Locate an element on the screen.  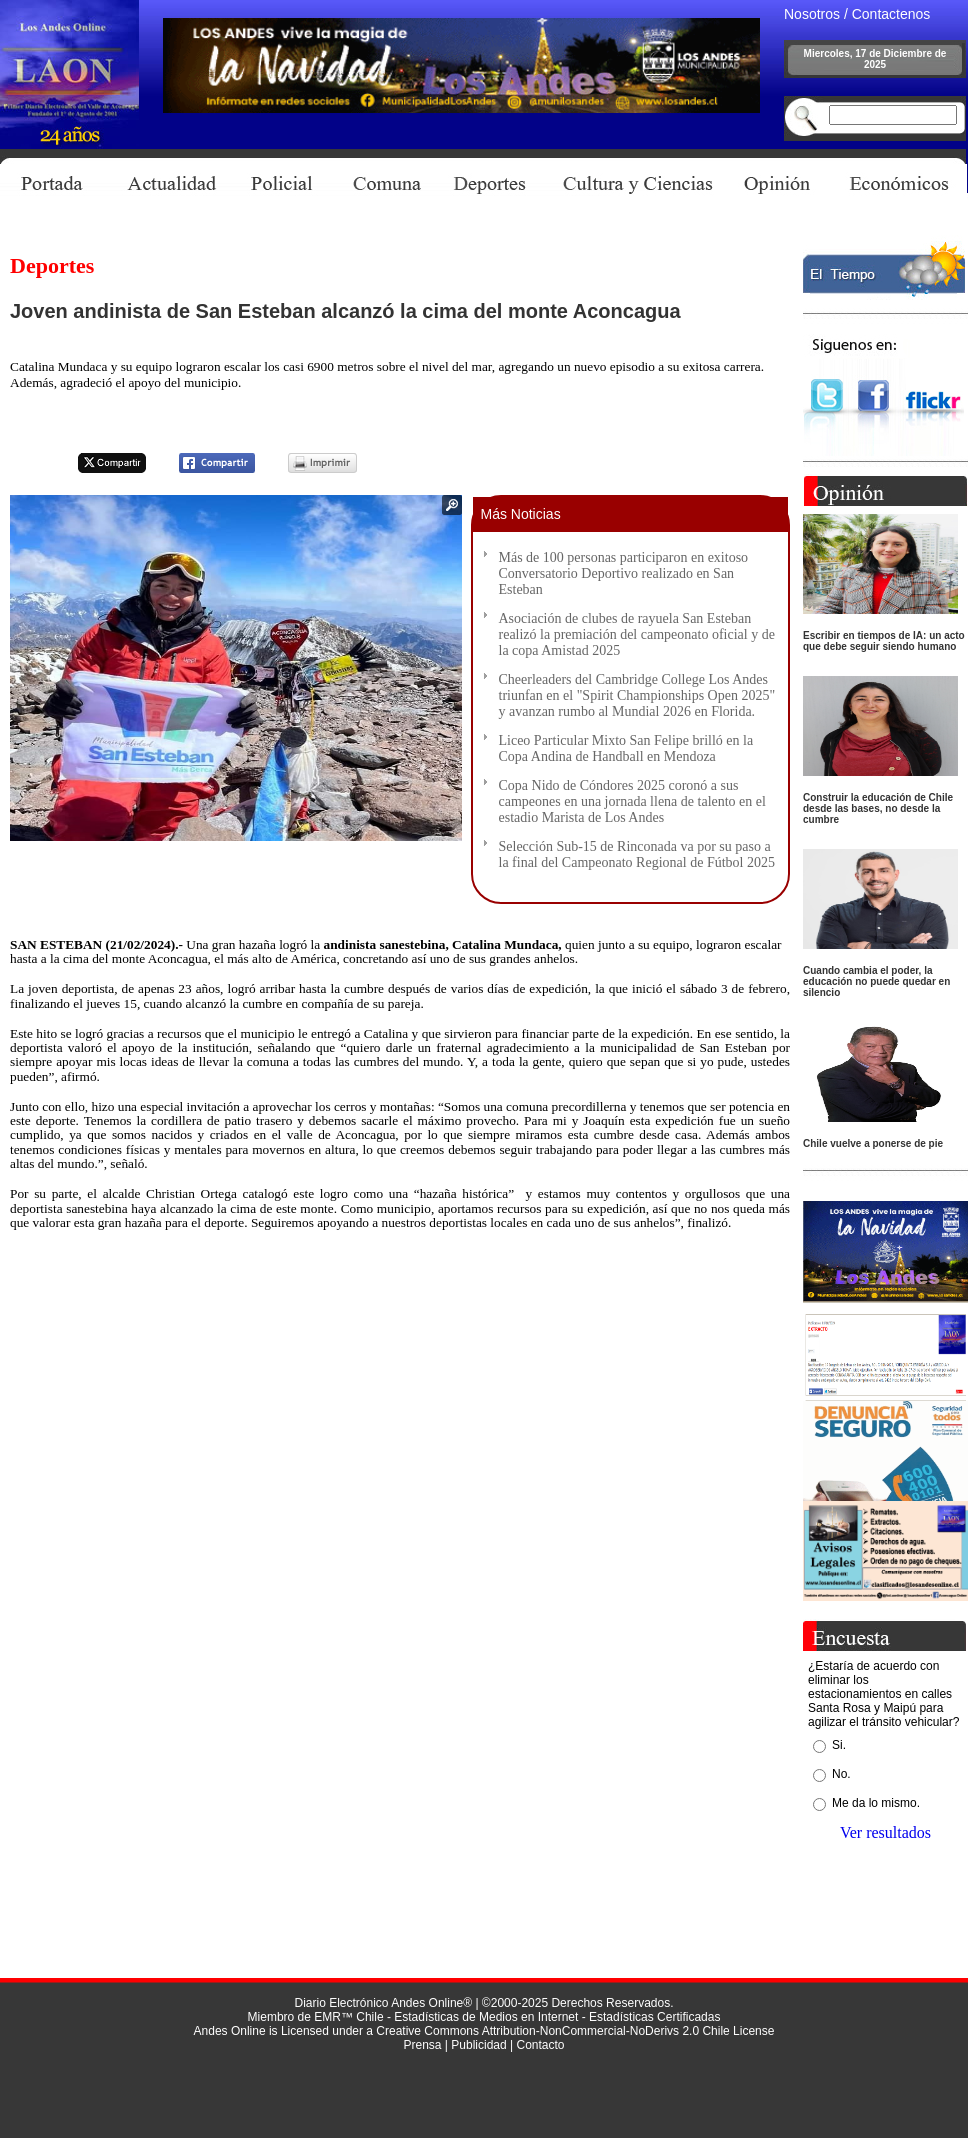
Copa Nido de Cóndores 2025 coronó a sus campeones en una jornada llena de talento en el estadio Marista de Los Andes is located at coordinates (632, 801).